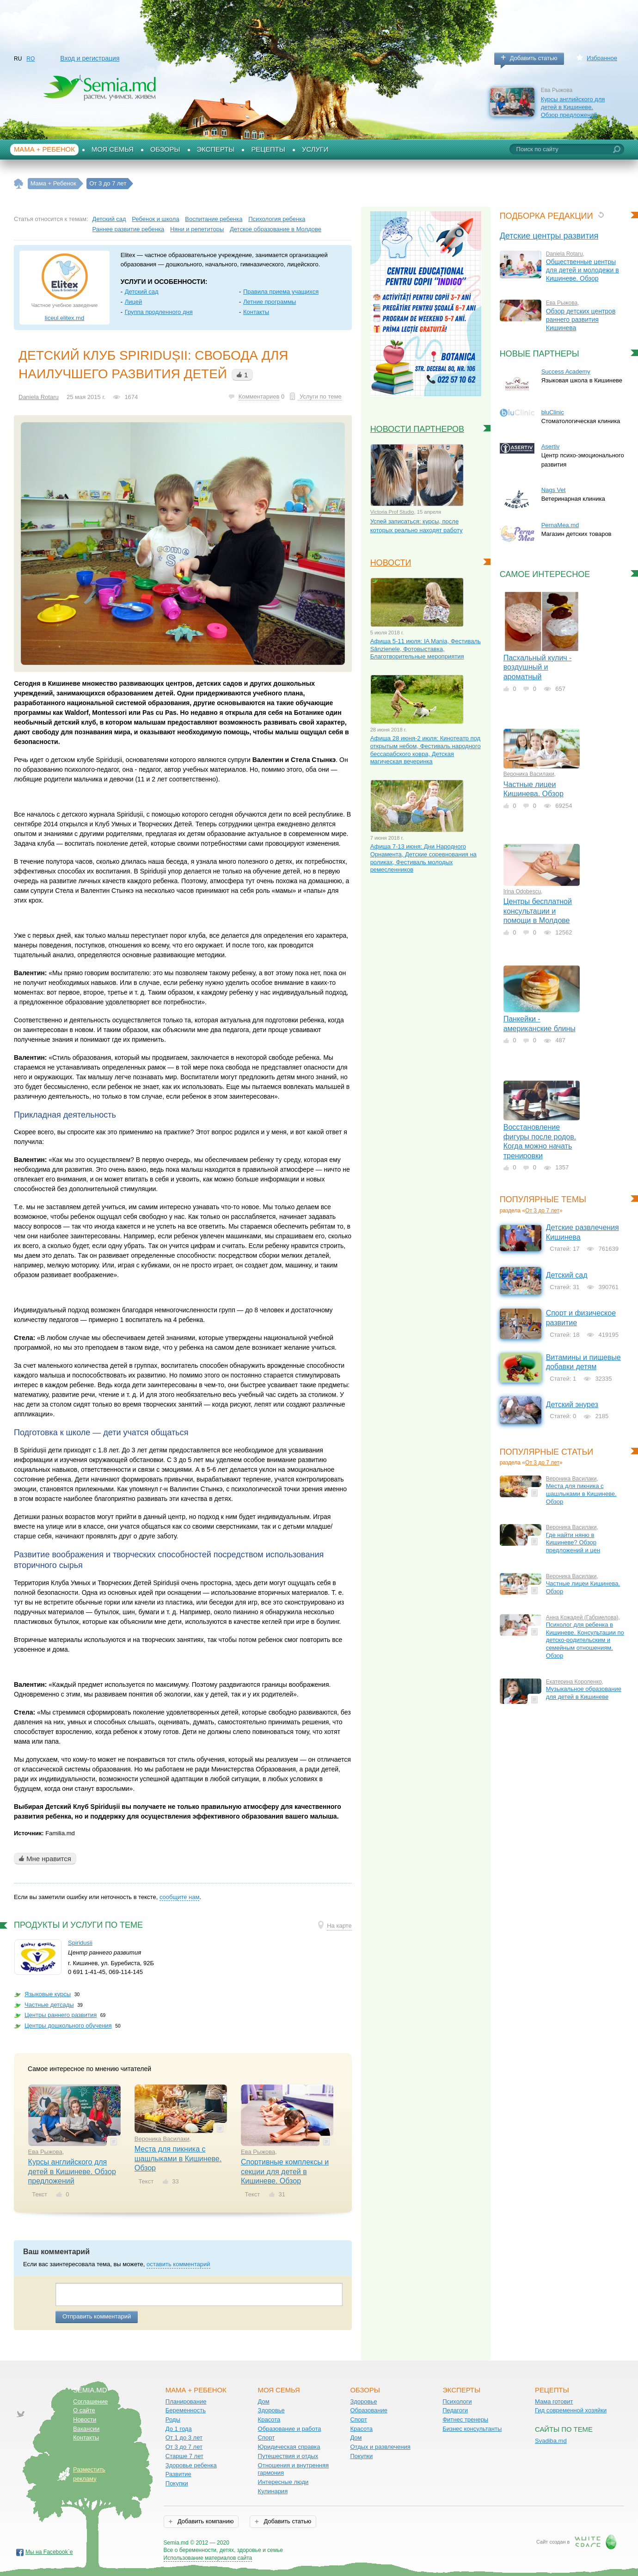 This screenshot has width=638, height=2576. Describe the element at coordinates (38, 396) in the screenshot. I see `Daniela Rotaru` at that location.